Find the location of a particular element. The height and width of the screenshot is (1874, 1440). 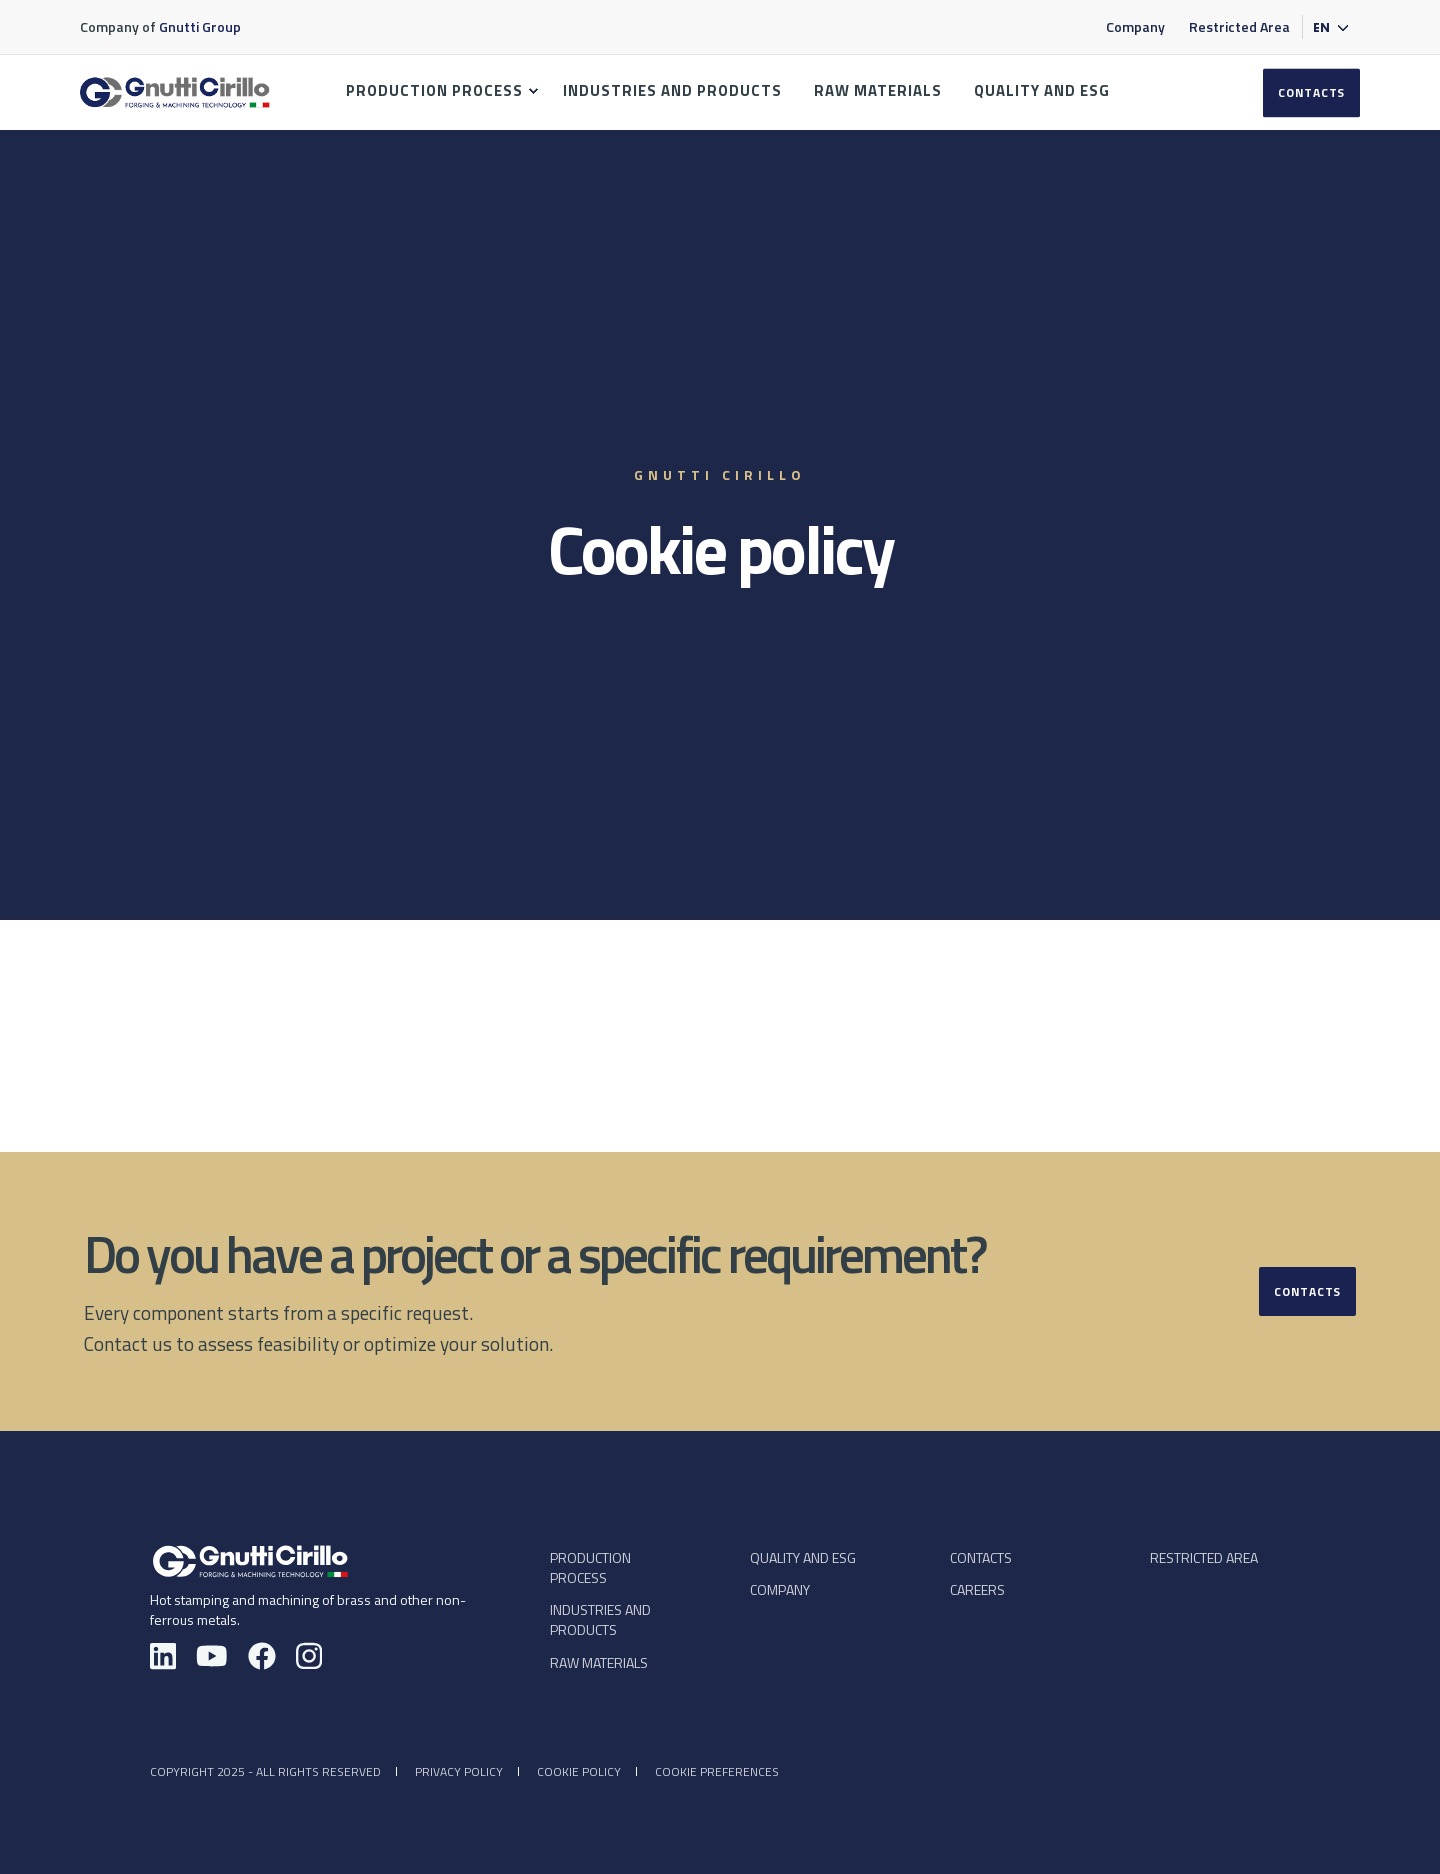

Restricted Area [menuitem] is located at coordinates (1239, 27).